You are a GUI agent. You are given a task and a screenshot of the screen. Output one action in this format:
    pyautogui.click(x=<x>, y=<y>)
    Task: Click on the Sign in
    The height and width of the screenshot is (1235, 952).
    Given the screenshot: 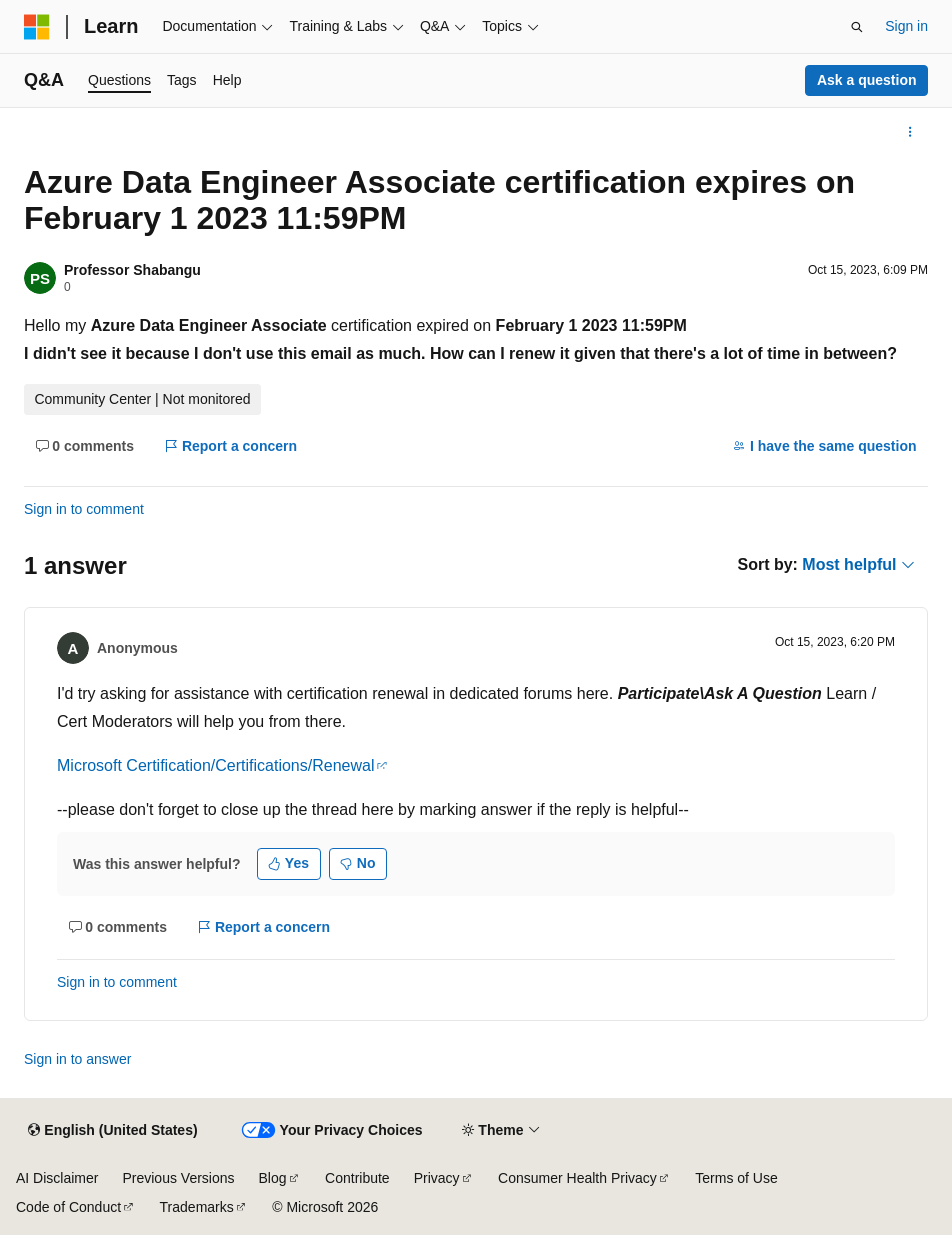 What is the action you would take?
    pyautogui.click(x=906, y=26)
    